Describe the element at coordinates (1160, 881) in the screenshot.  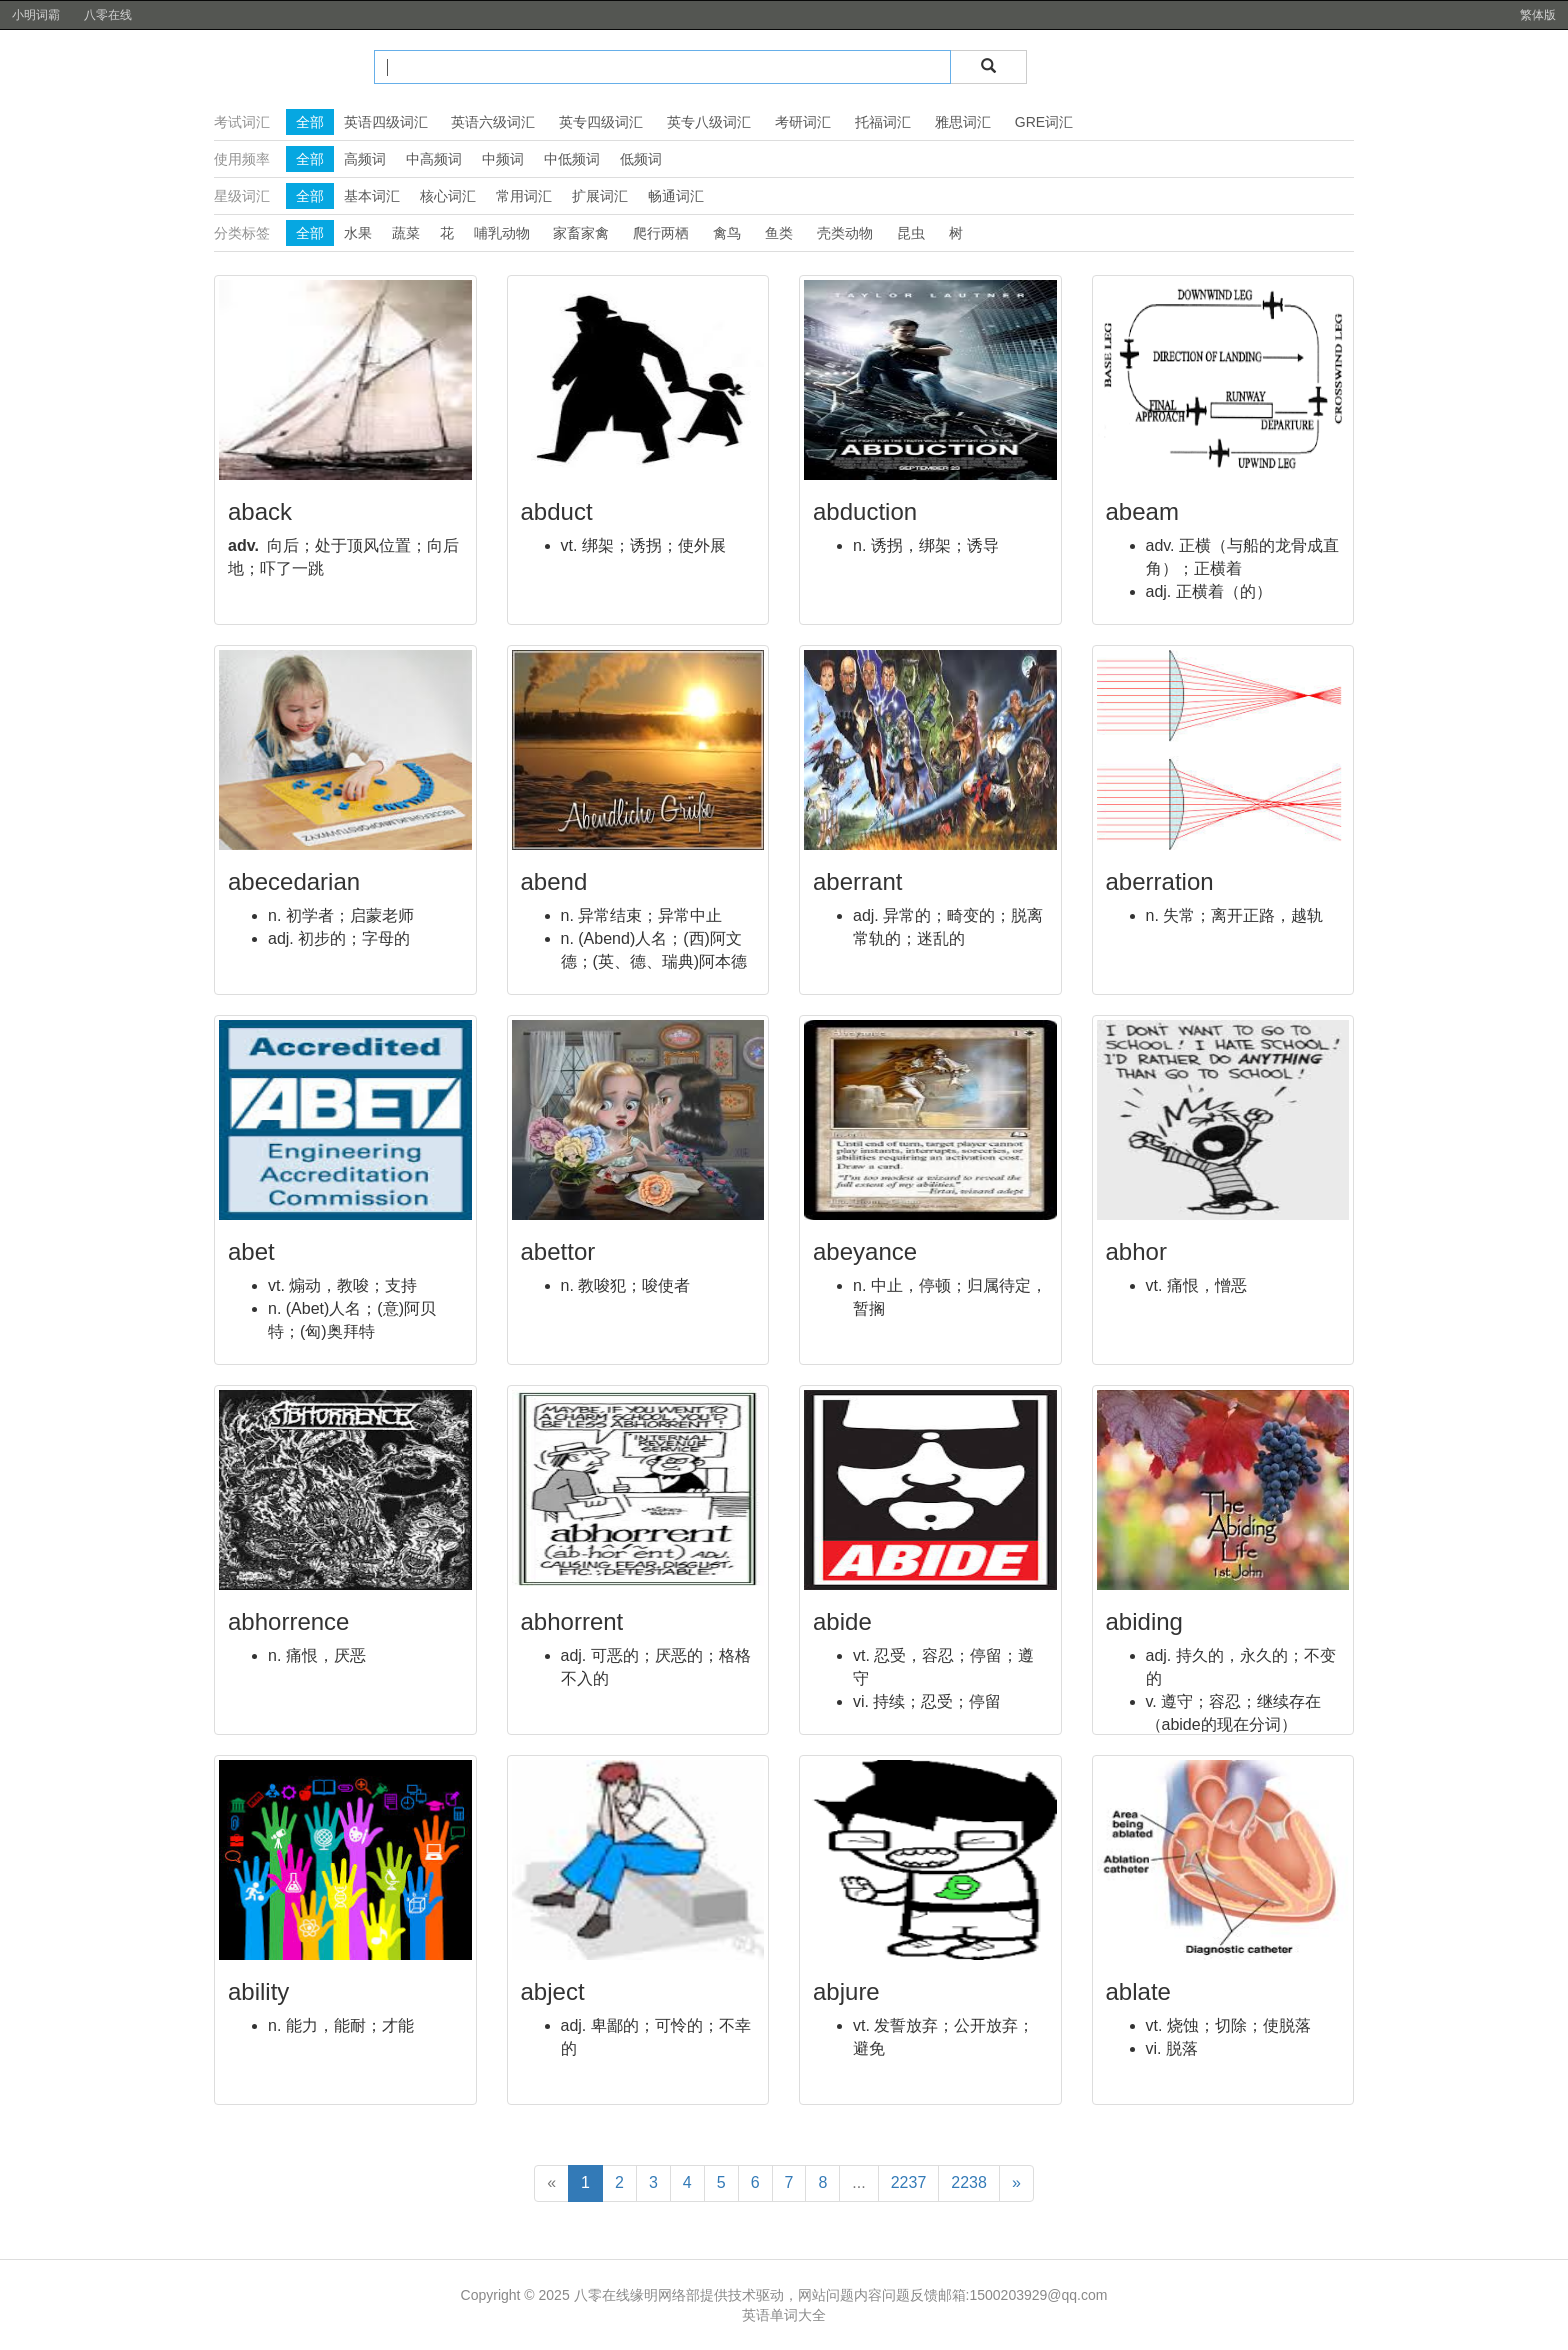
I see `aberration` at that location.